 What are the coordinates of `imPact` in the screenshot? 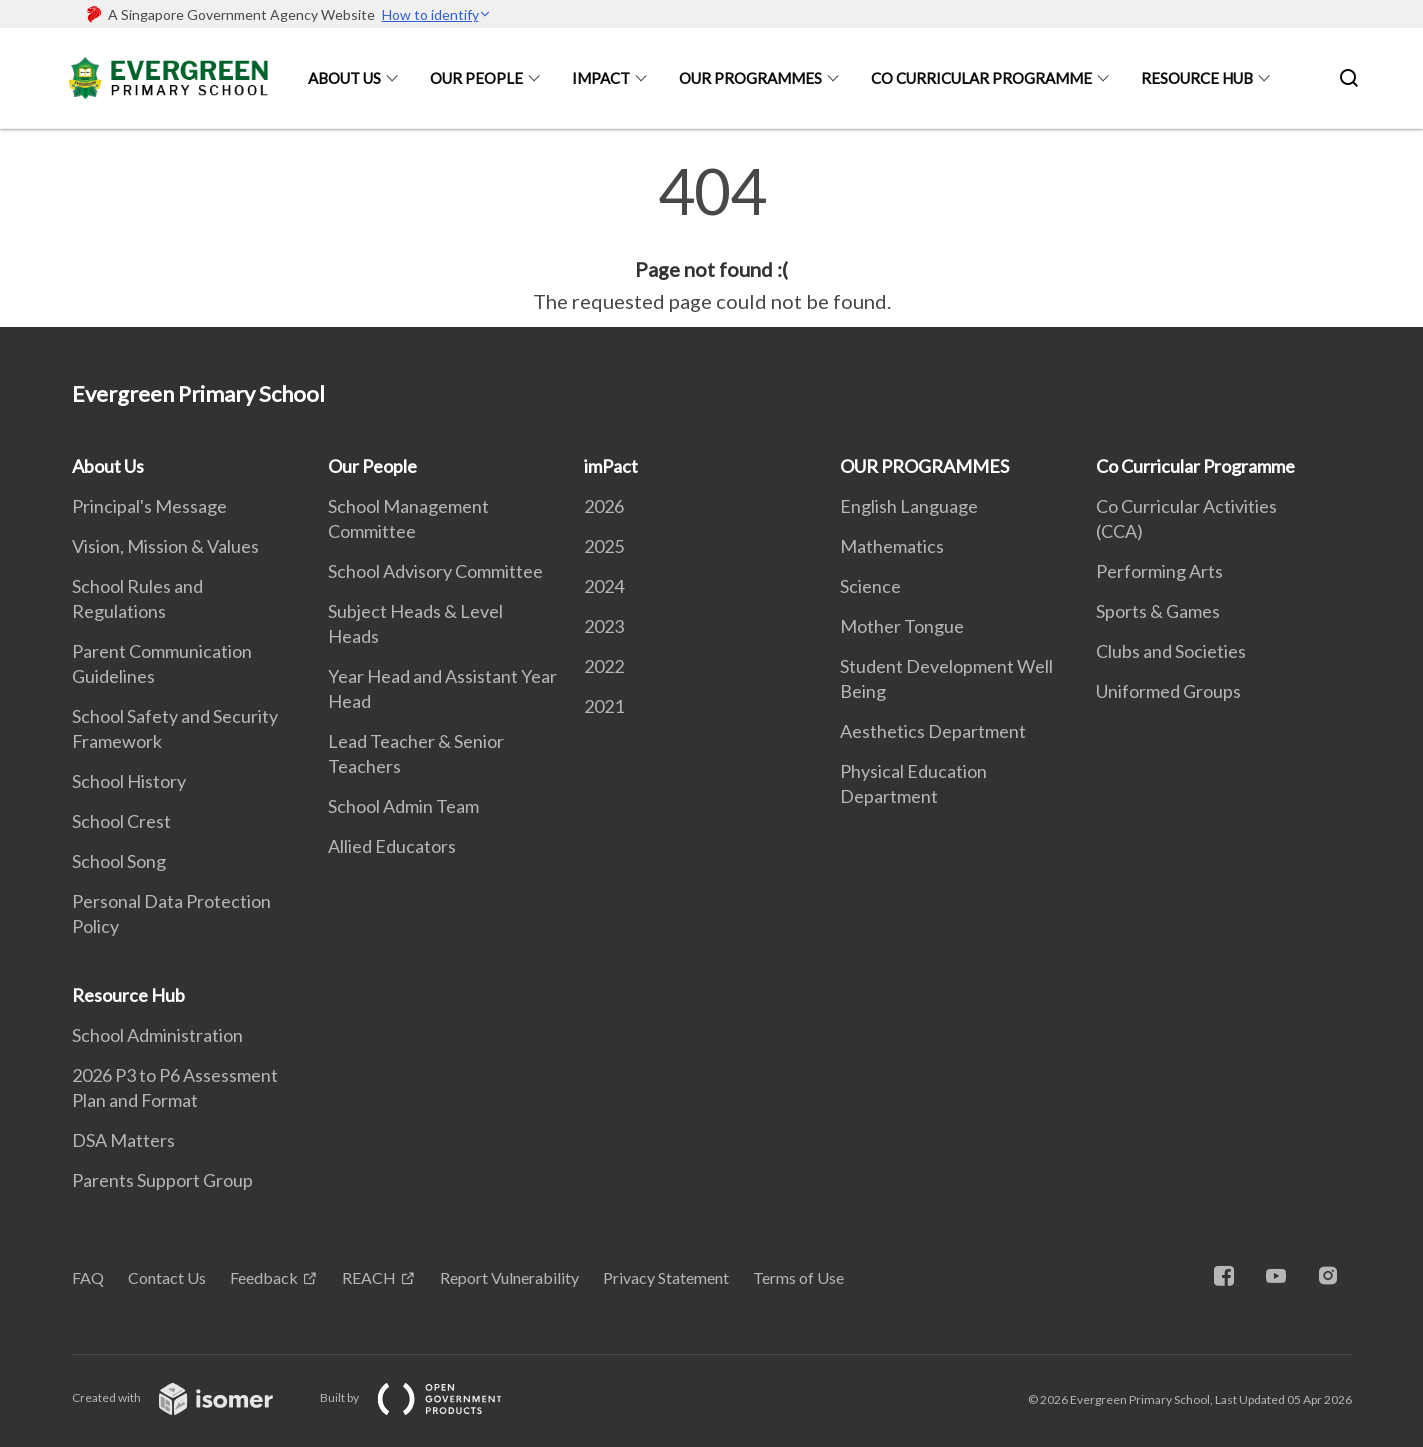 It's located at (601, 78).